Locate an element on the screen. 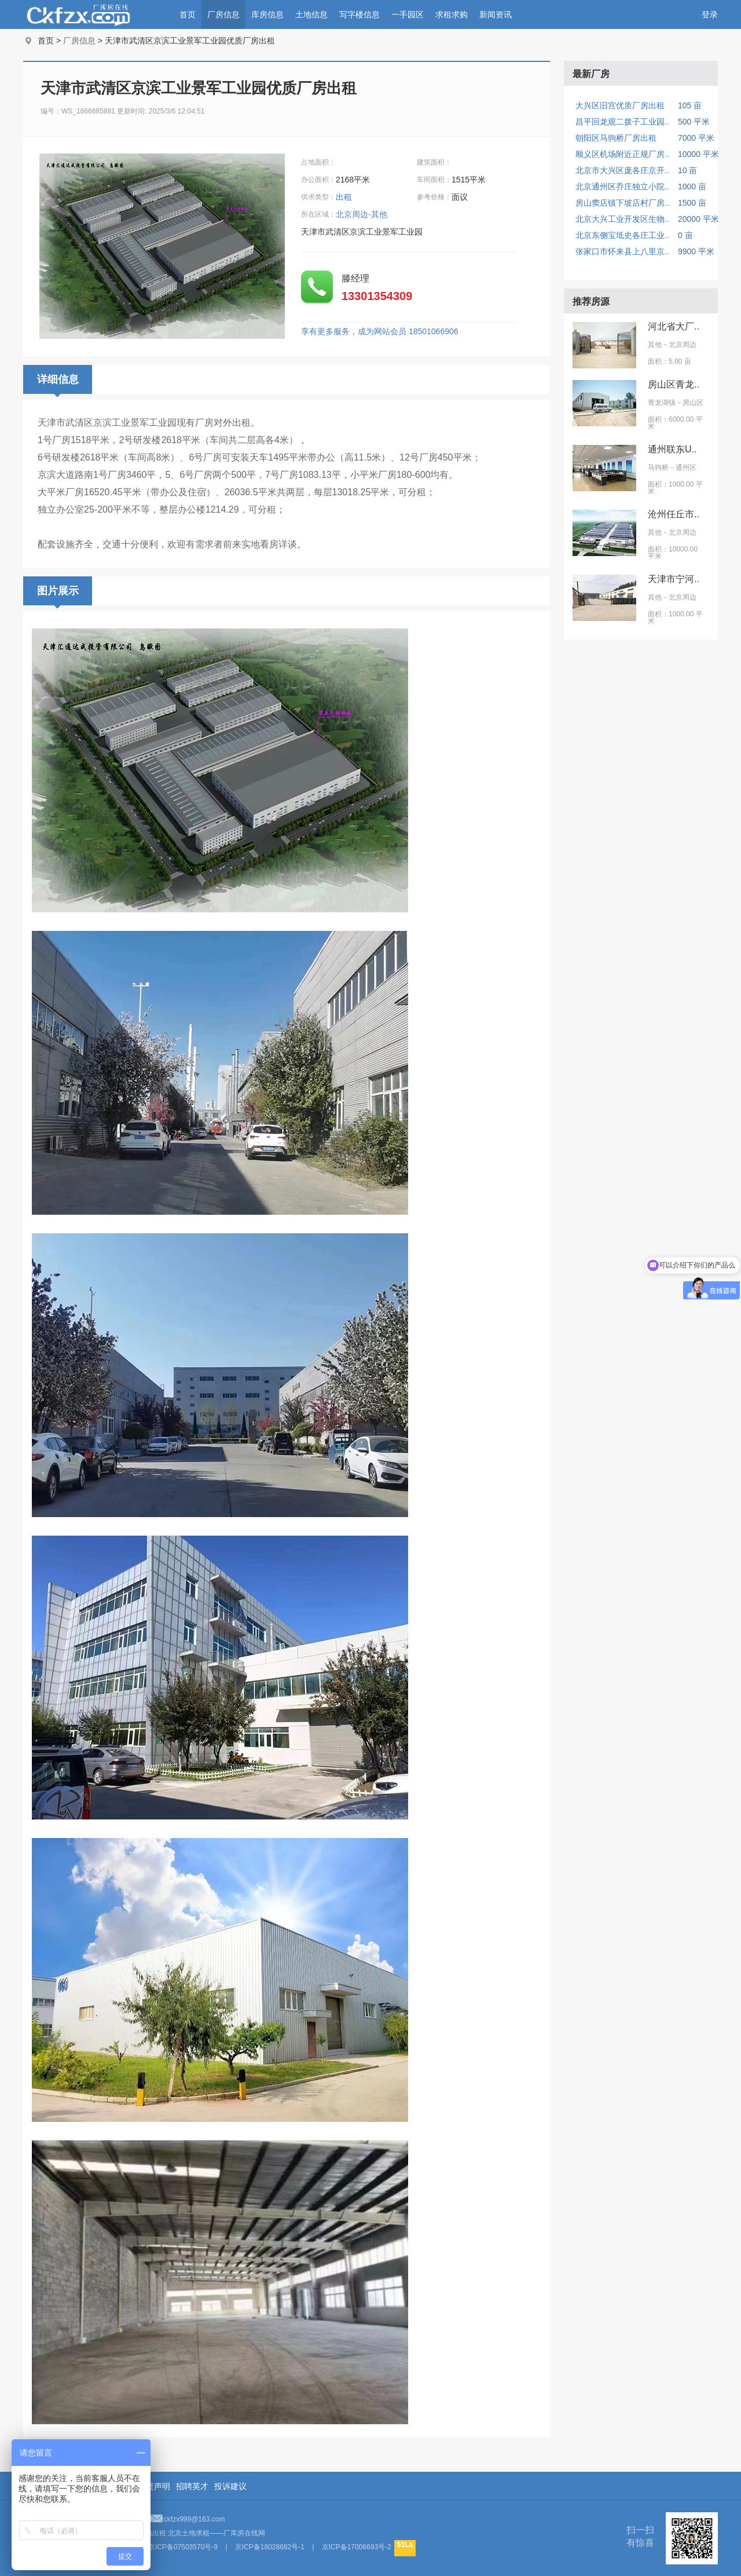  京ICP备18028682号-1 is located at coordinates (270, 2547).